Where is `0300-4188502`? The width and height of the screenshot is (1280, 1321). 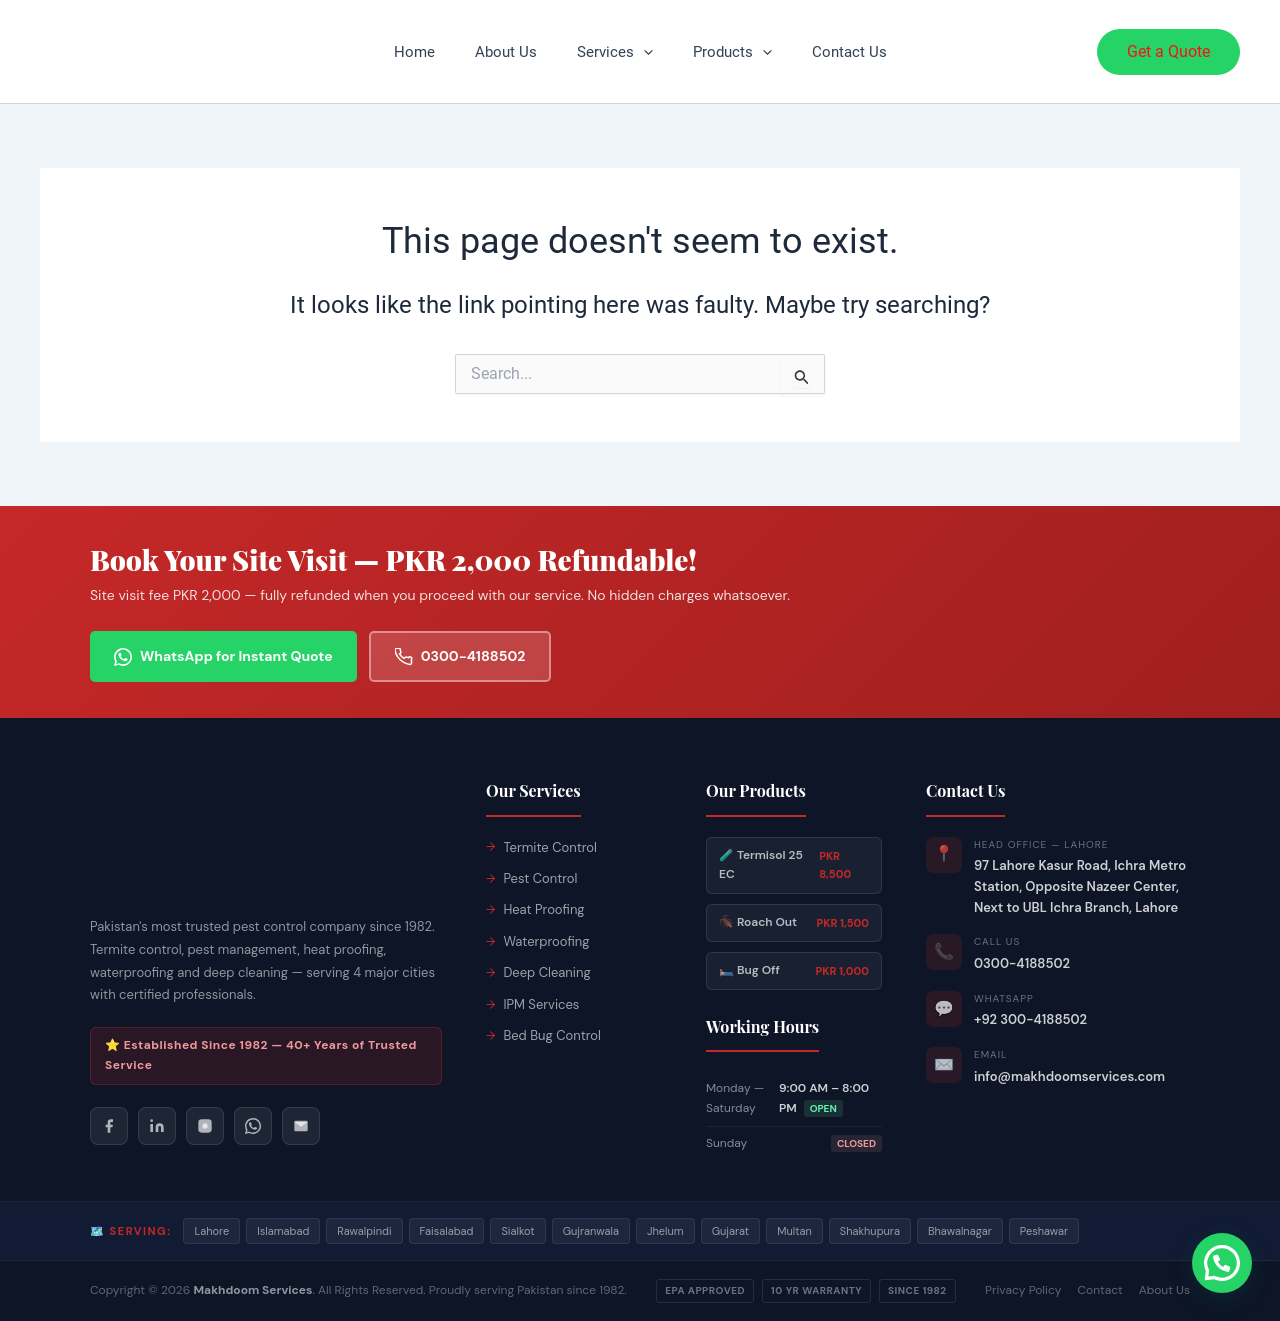 0300-4188502 is located at coordinates (460, 656).